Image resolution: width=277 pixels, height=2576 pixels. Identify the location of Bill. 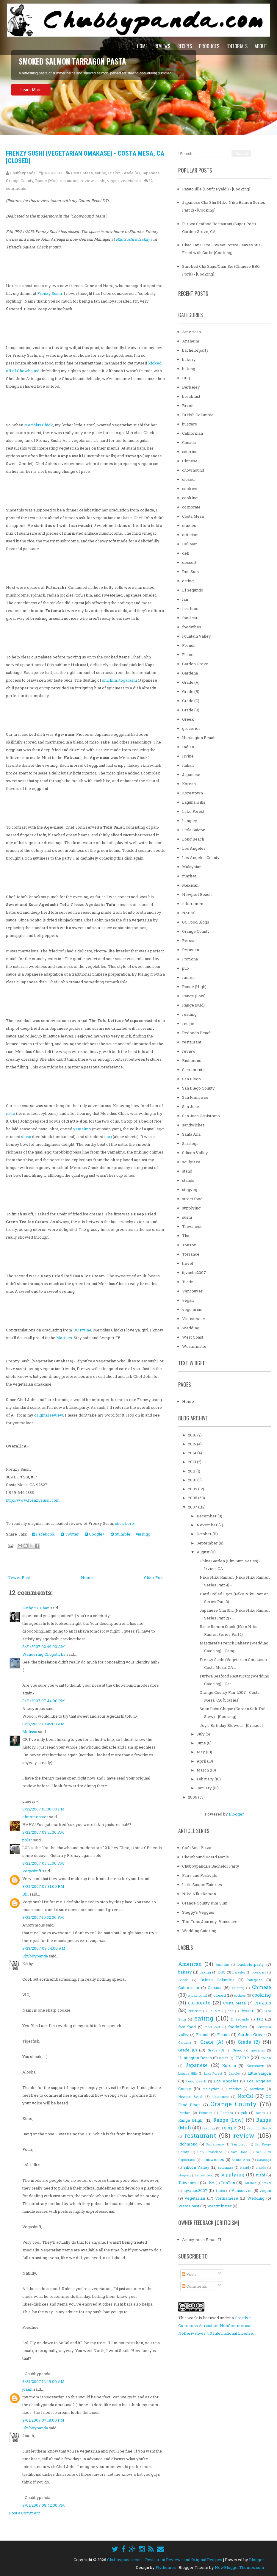
(25, 1894).